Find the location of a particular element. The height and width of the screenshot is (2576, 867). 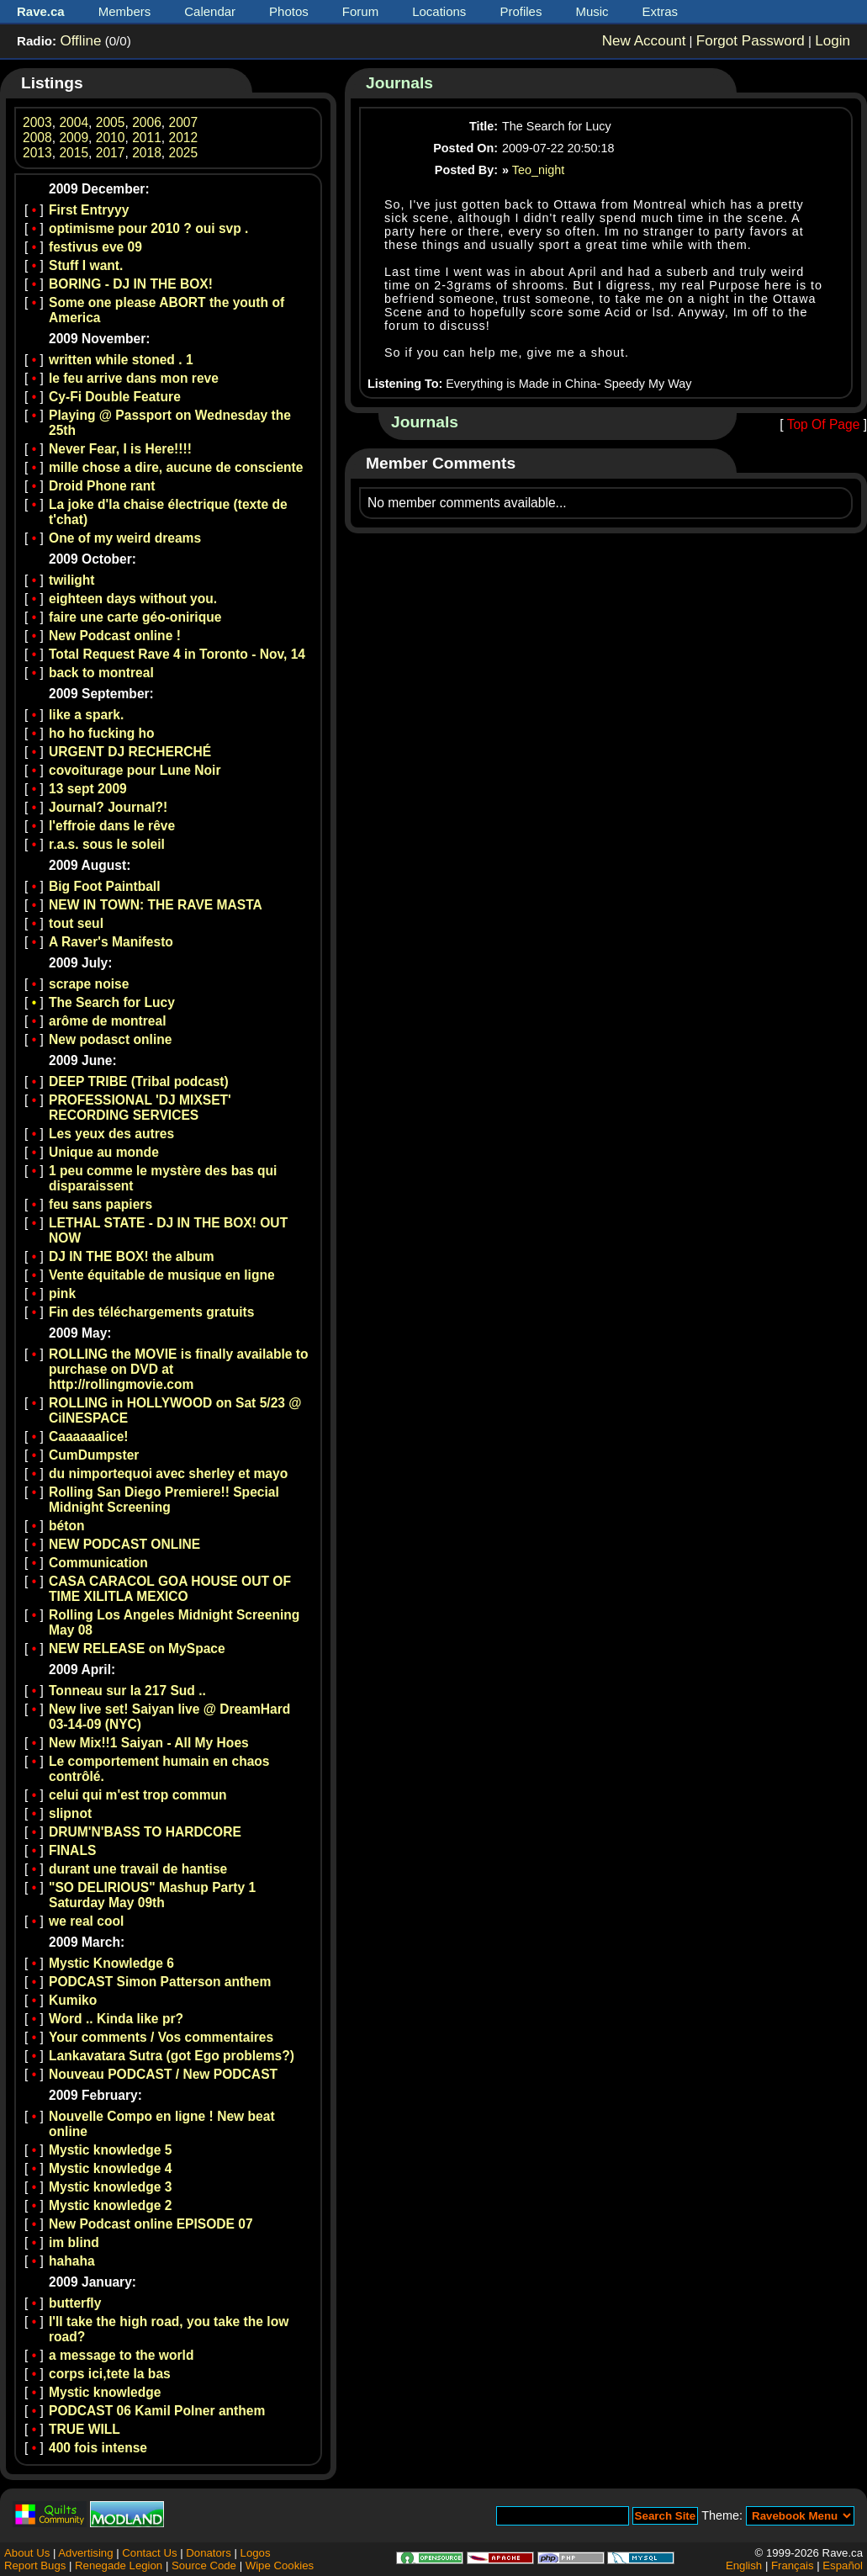

Forum is located at coordinates (360, 11).